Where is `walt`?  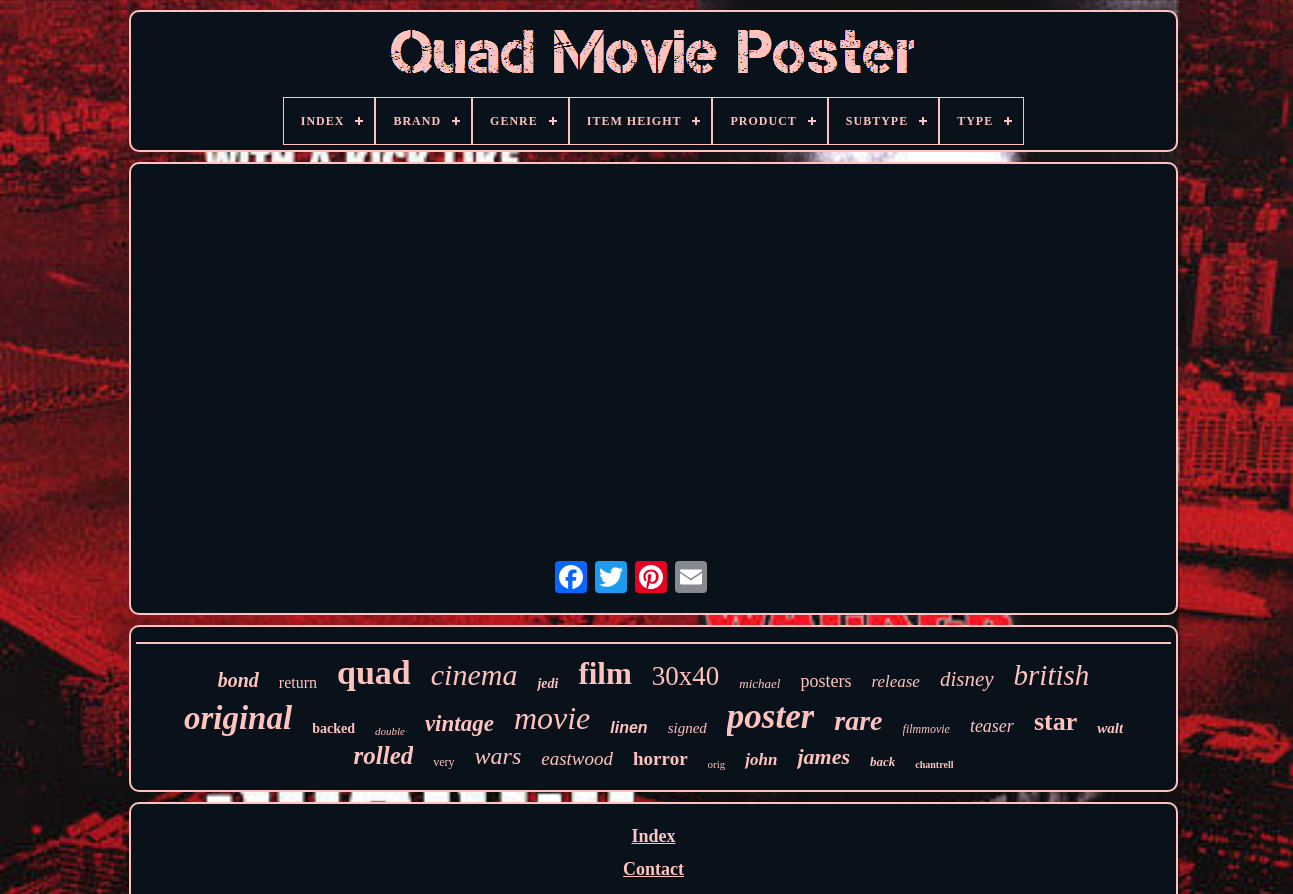
walt is located at coordinates (1110, 728).